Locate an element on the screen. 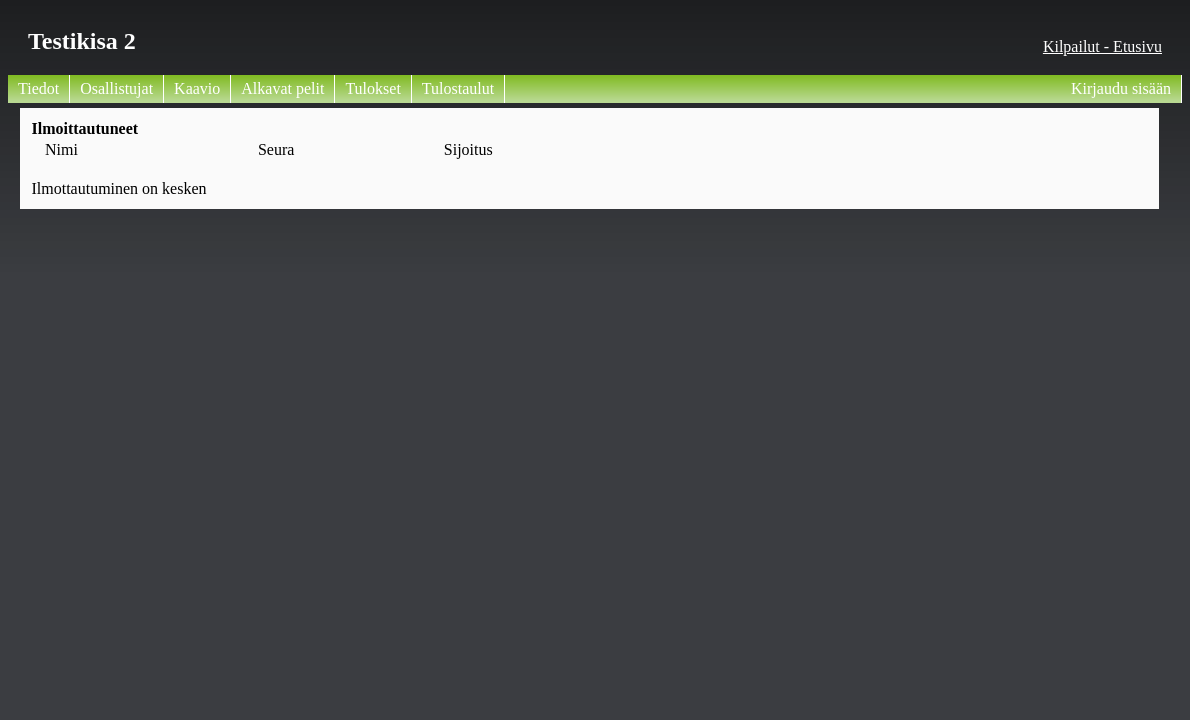  Osallistujat is located at coordinates (116, 88).